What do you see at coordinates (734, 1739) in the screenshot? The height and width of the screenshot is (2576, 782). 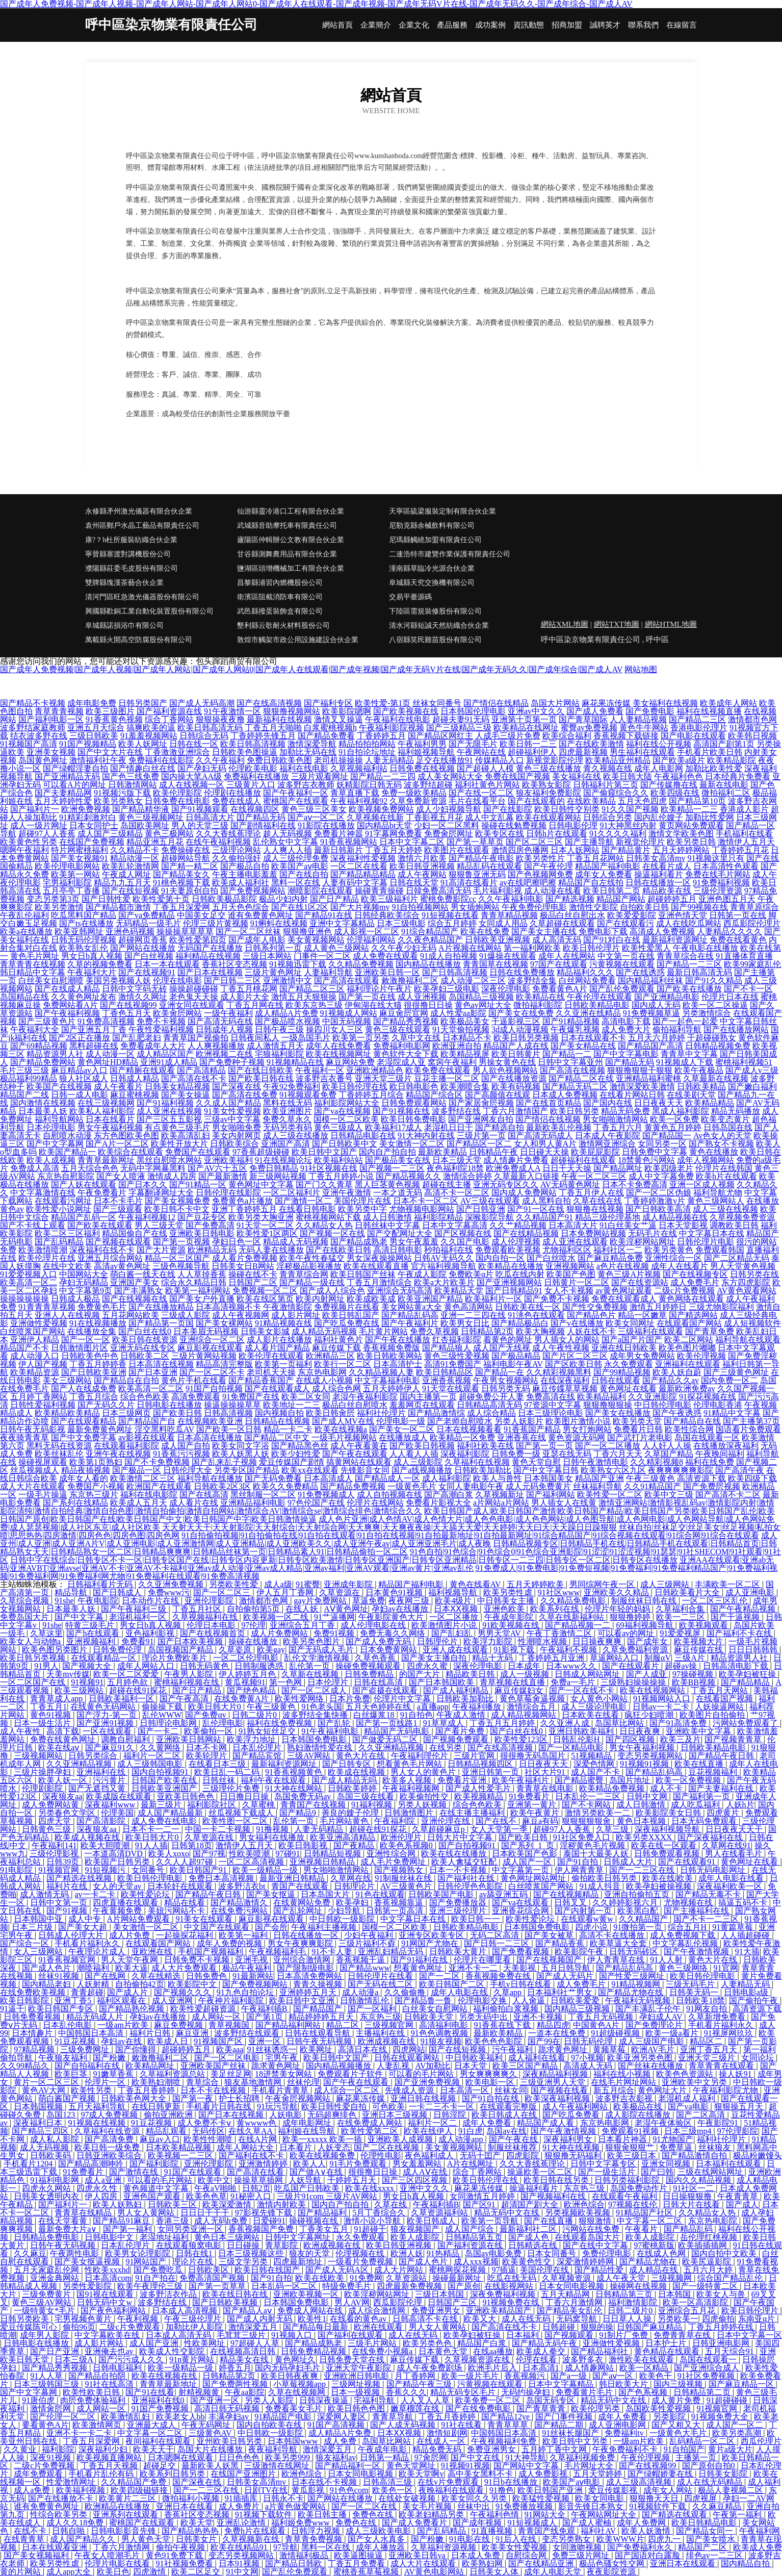 I see `国产视频青青草` at bounding box center [734, 1739].